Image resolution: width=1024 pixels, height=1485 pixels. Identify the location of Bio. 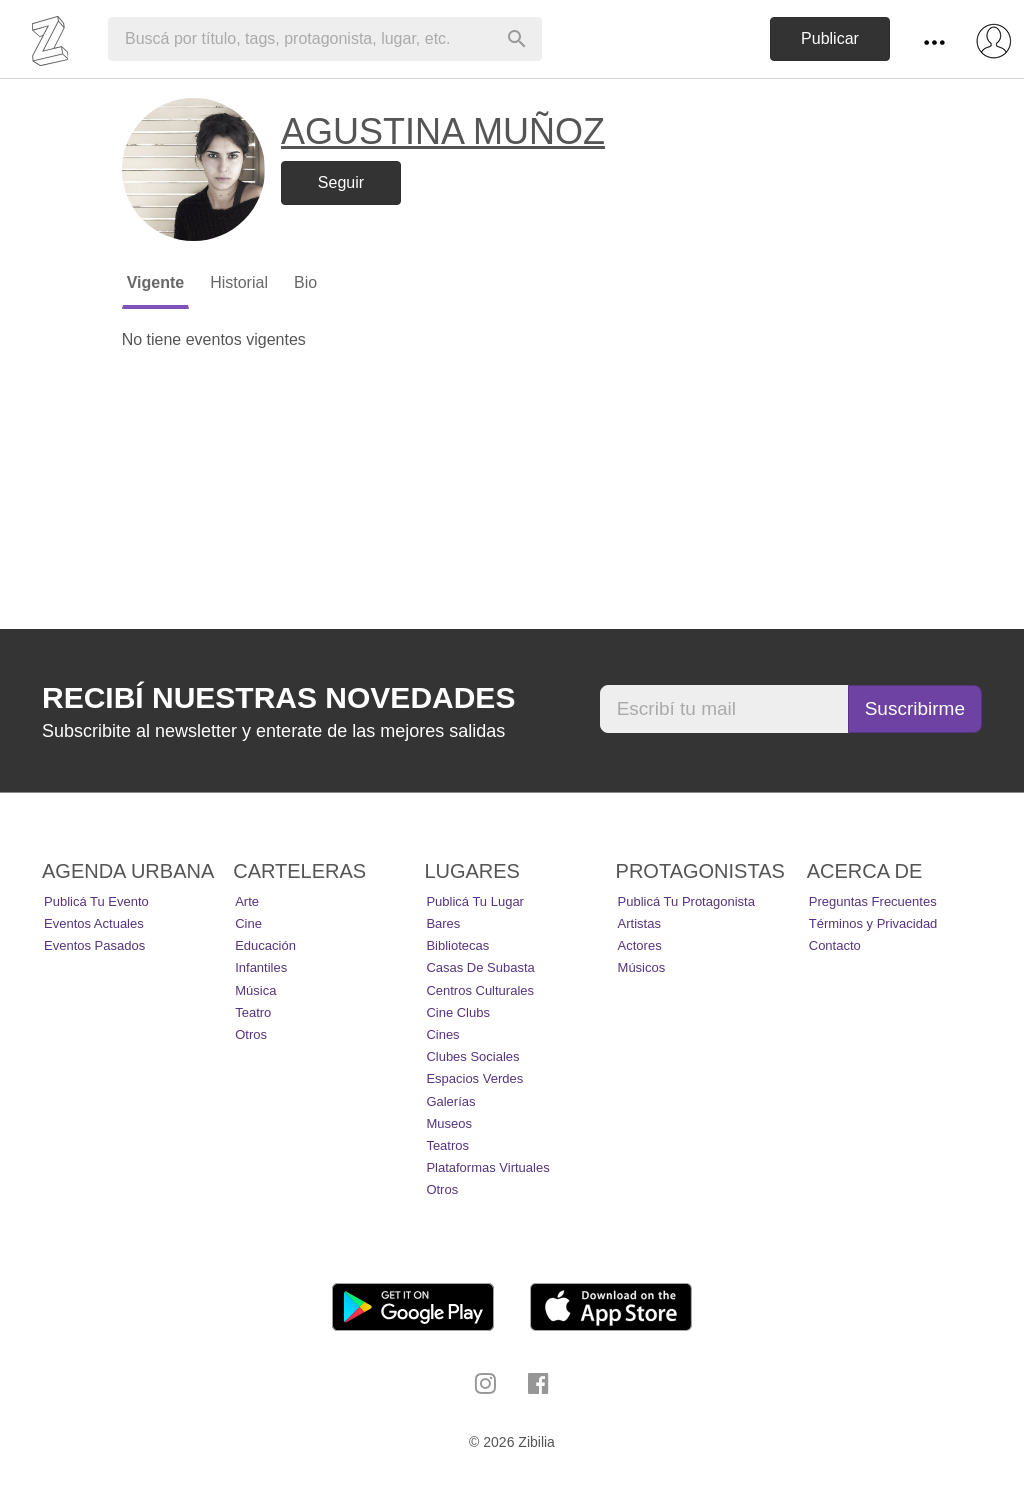
(305, 282).